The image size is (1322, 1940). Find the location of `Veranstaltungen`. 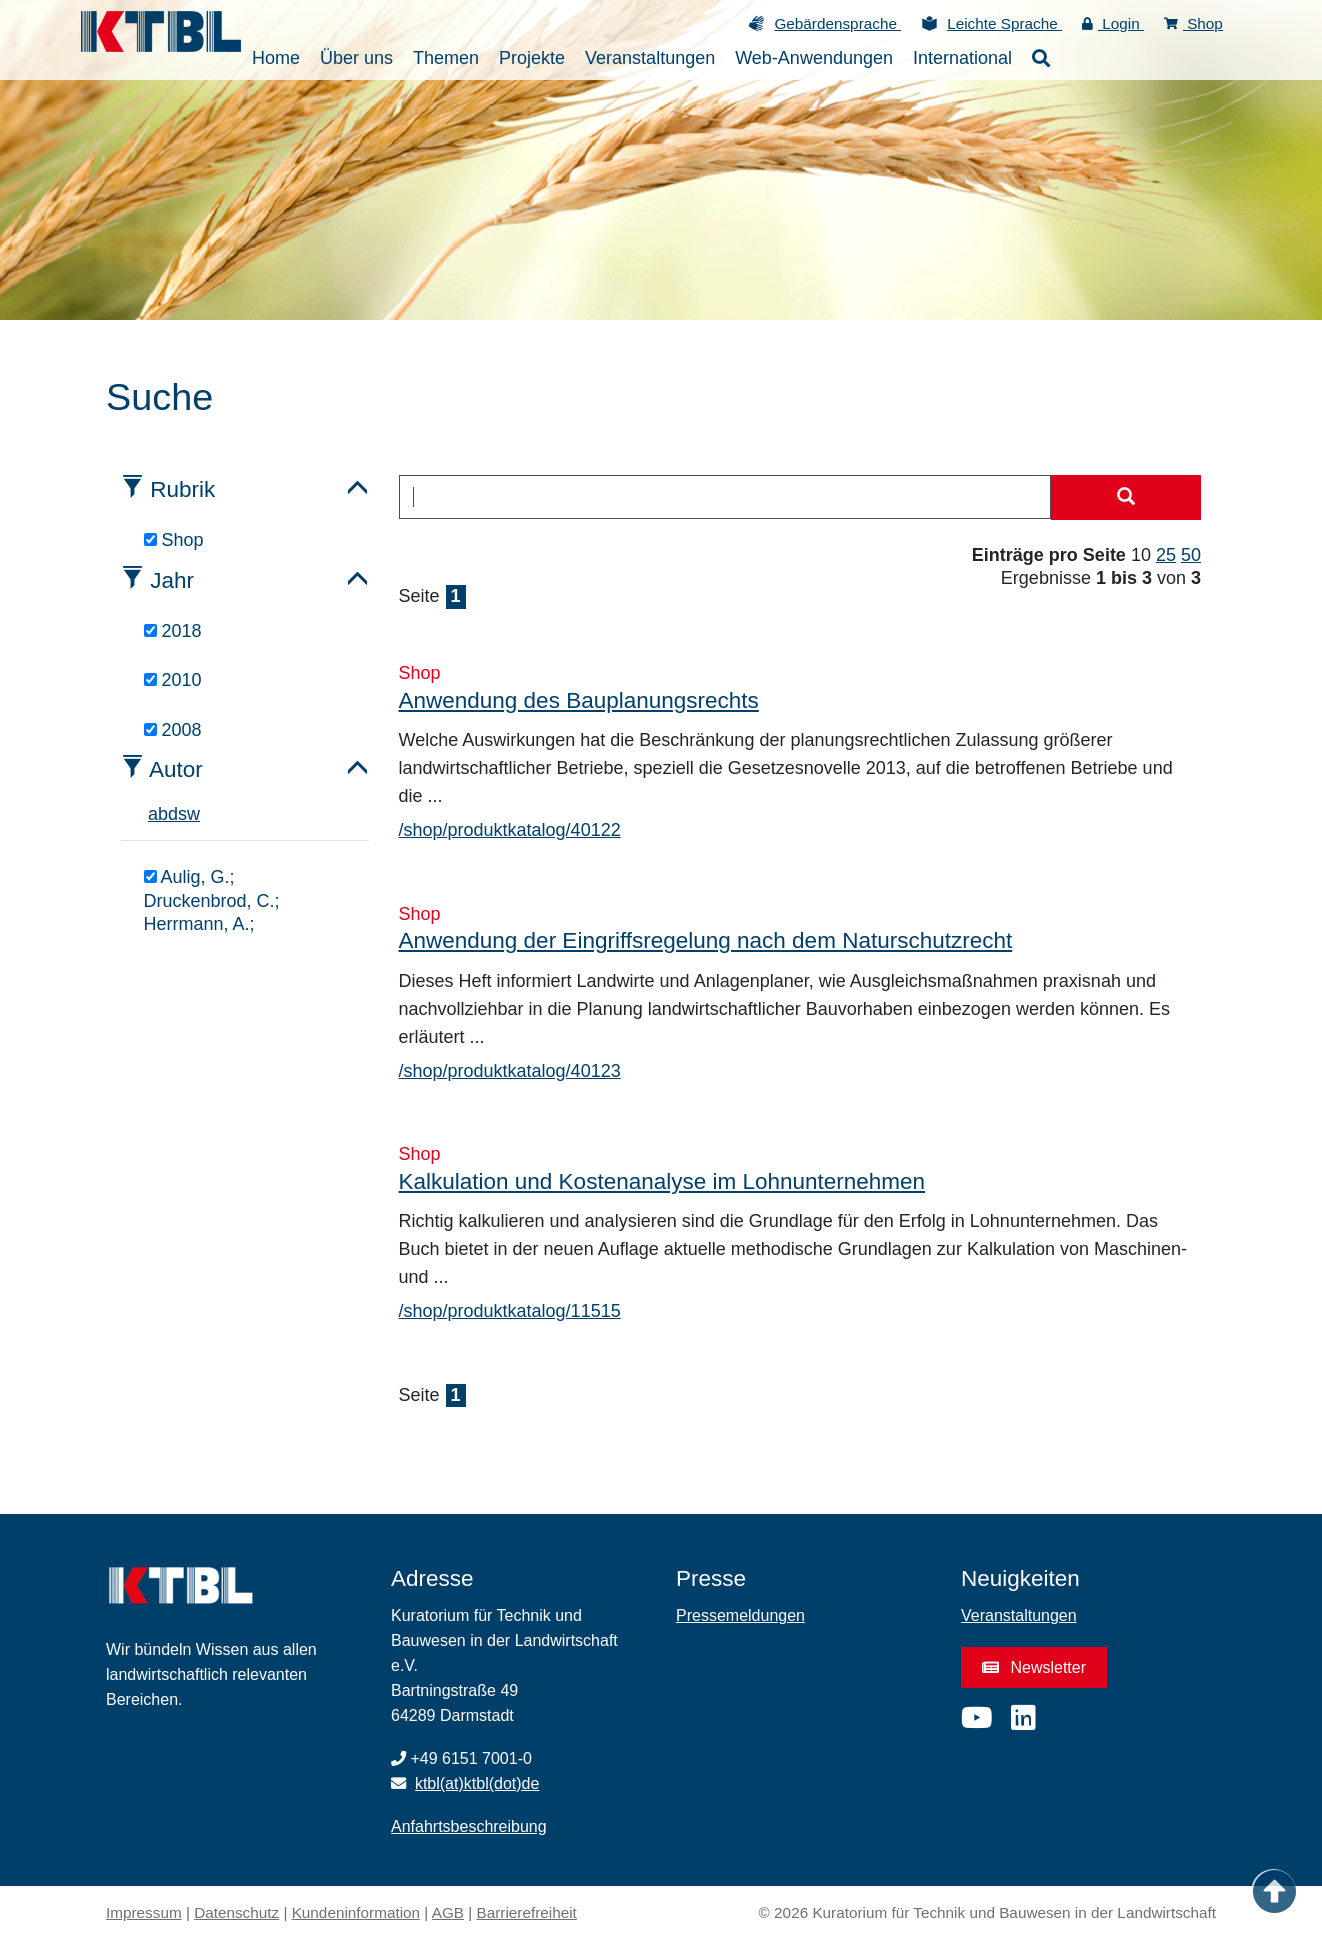

Veranstaltungen is located at coordinates (1019, 1615).